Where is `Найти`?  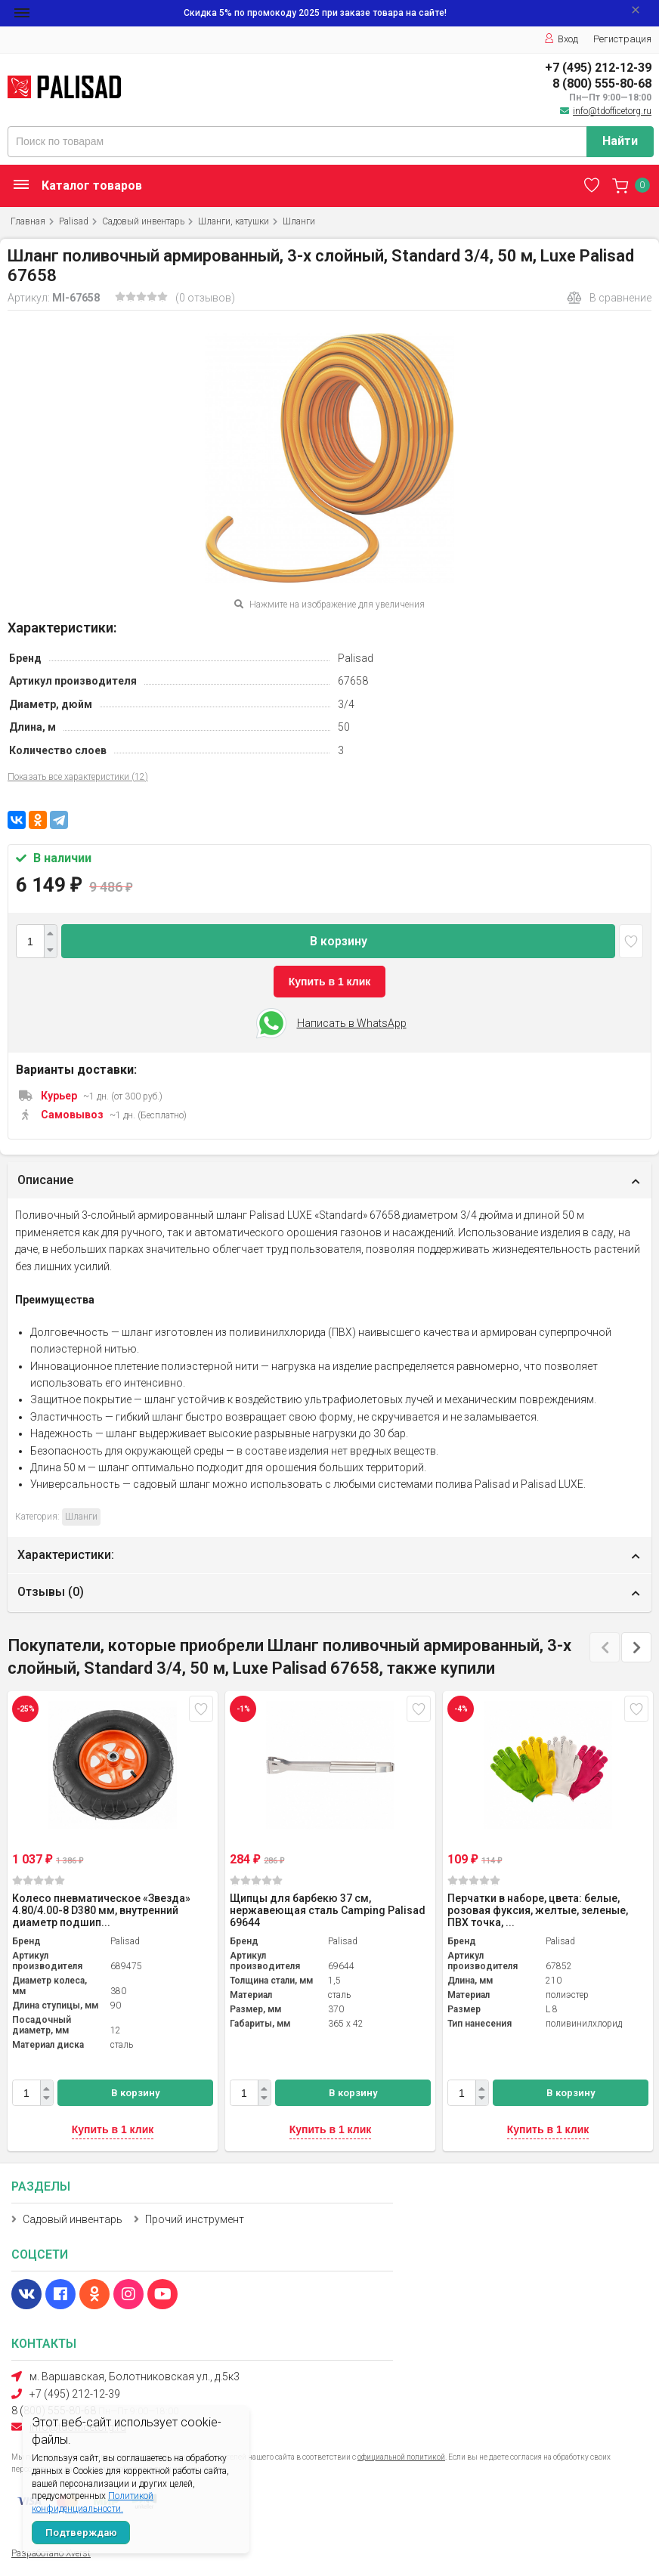 Найти is located at coordinates (620, 141).